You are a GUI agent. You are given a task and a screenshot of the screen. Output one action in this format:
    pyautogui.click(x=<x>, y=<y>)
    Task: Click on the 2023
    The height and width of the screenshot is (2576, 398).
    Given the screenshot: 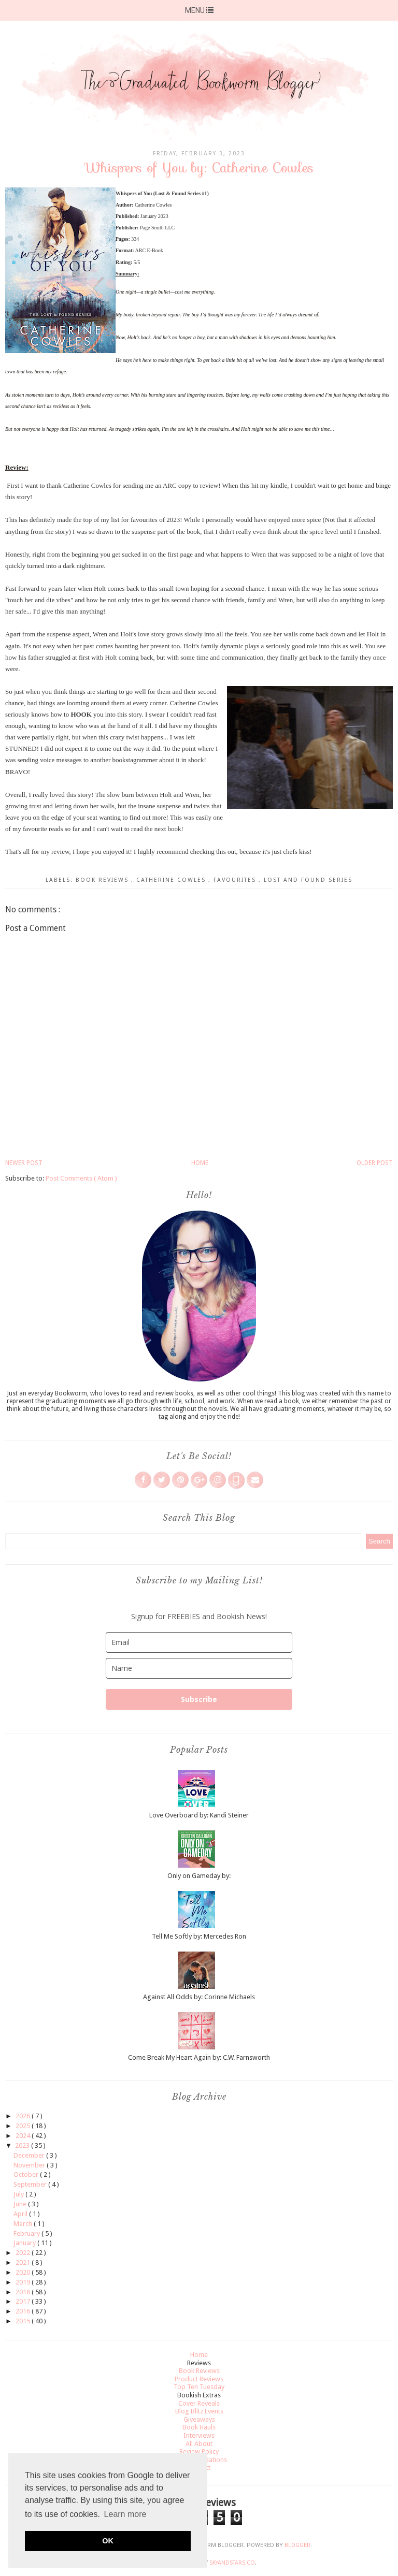 What is the action you would take?
    pyautogui.click(x=23, y=2145)
    